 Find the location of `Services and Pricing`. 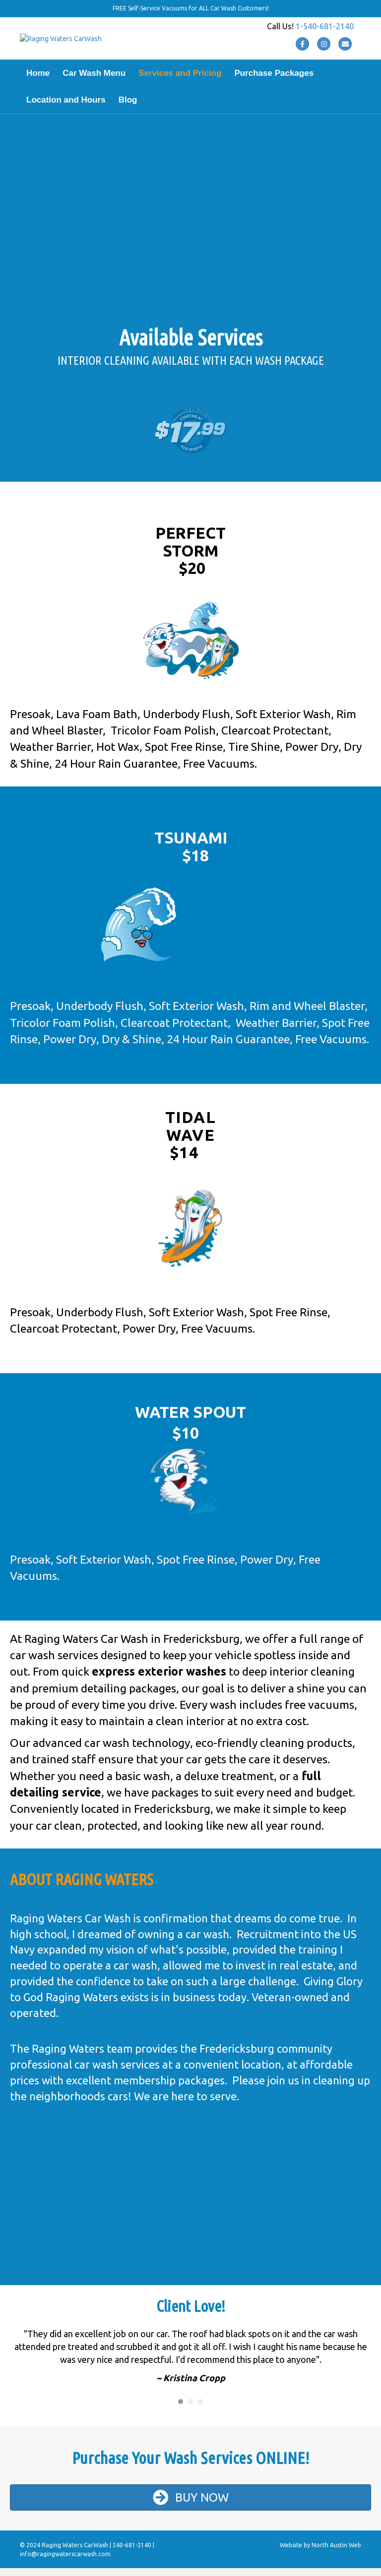

Services and Pricing is located at coordinates (179, 81).